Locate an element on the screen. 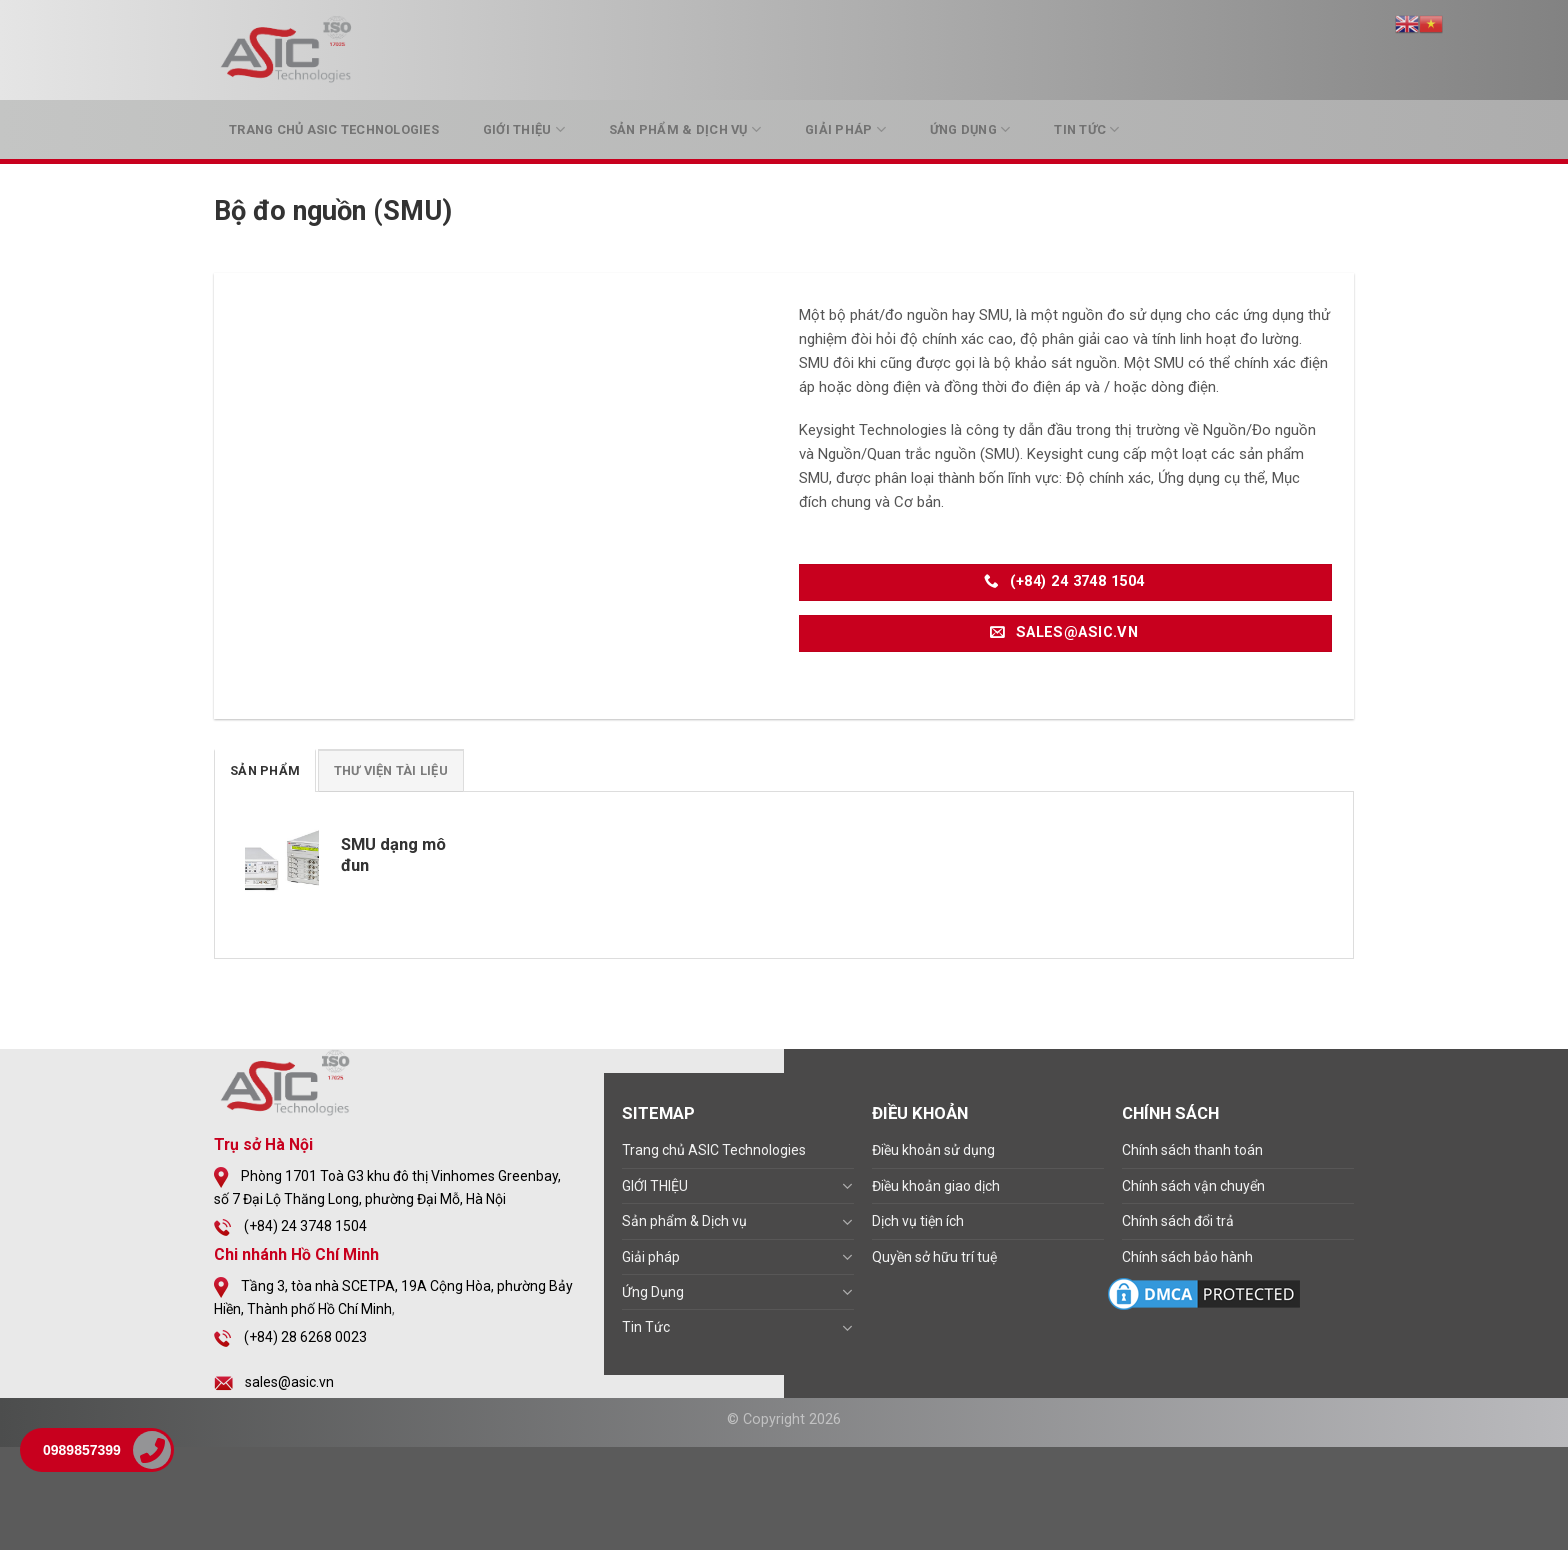 Image resolution: width=1568 pixels, height=1550 pixels. Tin Tức is located at coordinates (1086, 129).